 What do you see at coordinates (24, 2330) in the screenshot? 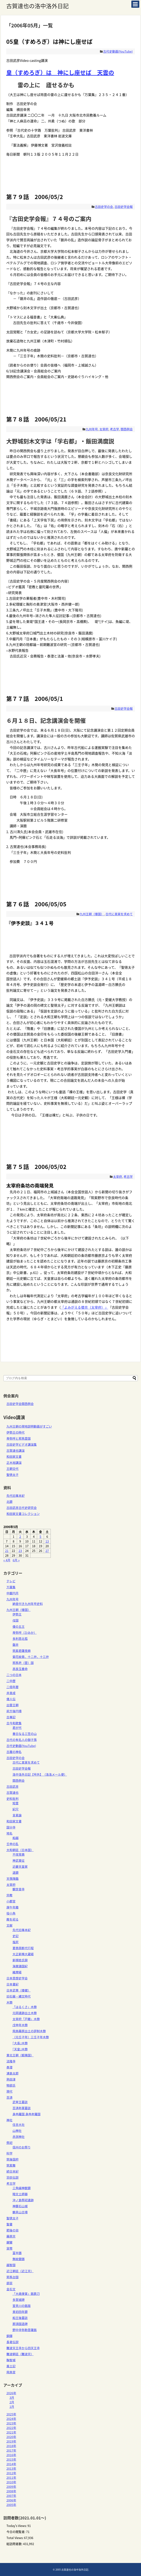
I see `野中寺弥勒菩薩銘` at bounding box center [24, 2330].